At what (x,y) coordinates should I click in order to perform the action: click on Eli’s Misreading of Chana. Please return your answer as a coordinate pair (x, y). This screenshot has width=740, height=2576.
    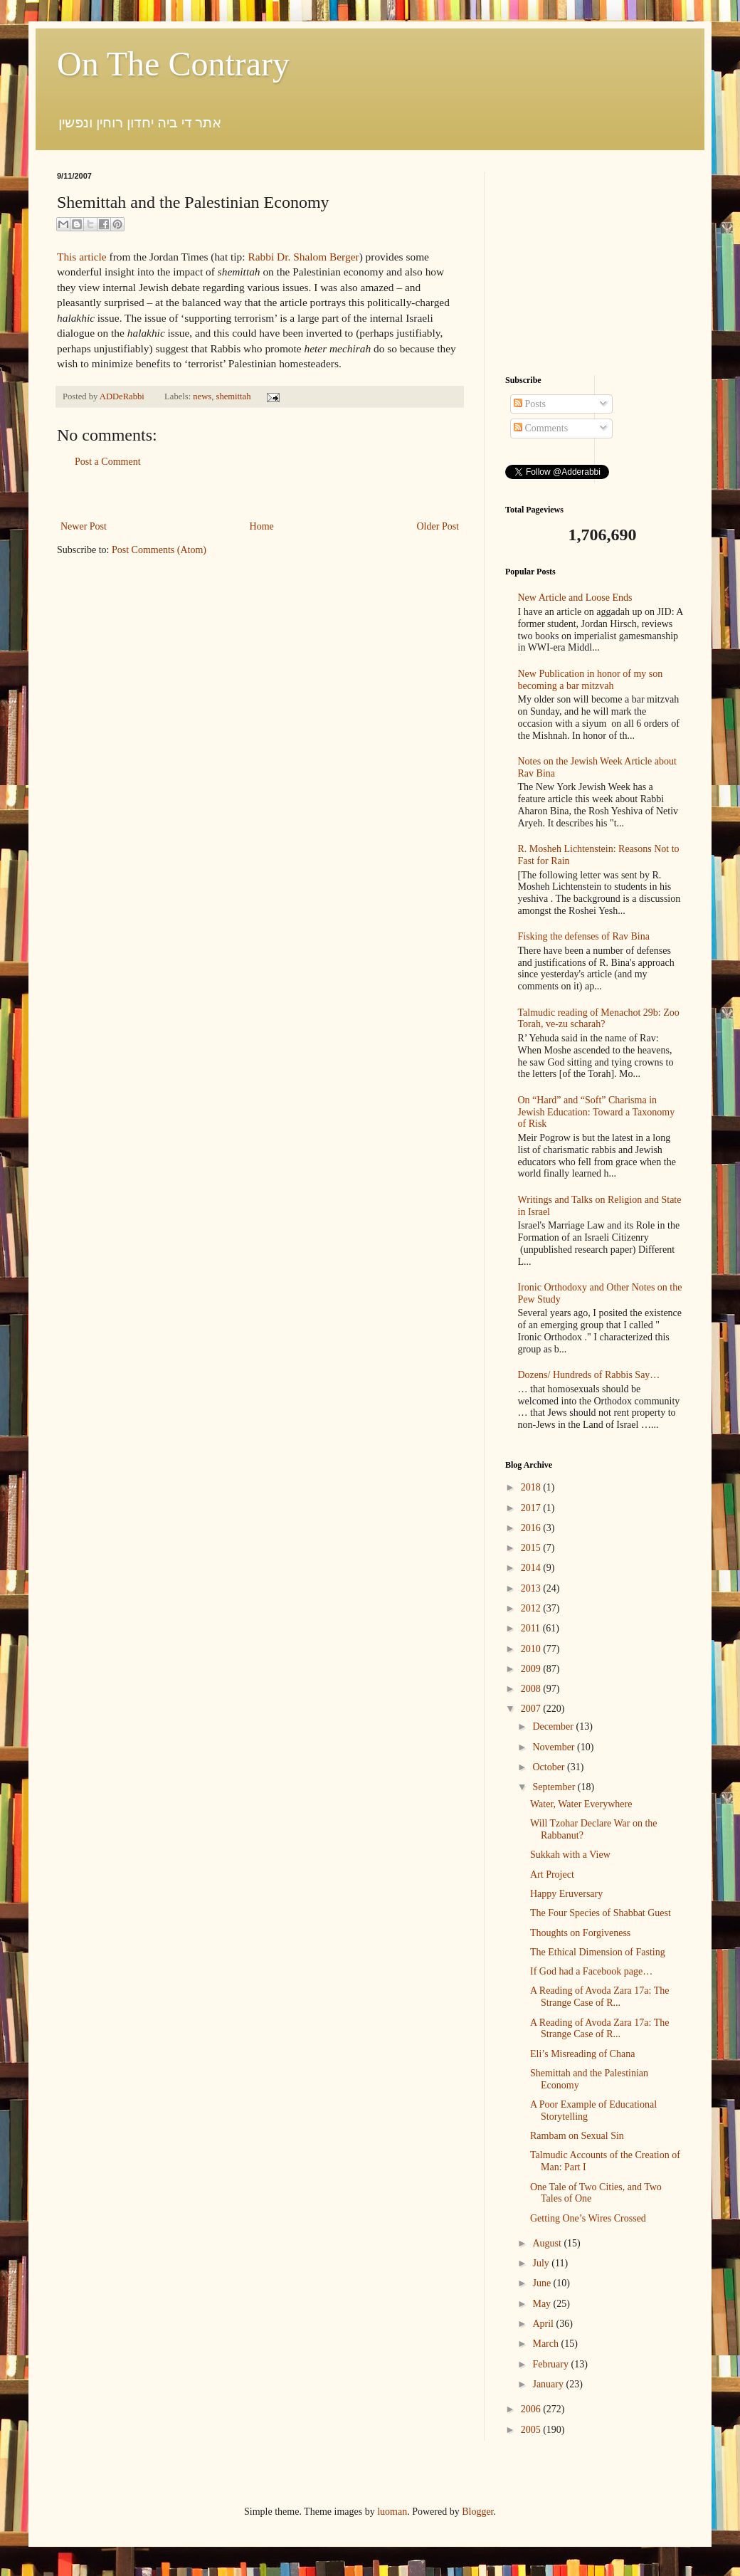
    Looking at the image, I should click on (582, 2054).